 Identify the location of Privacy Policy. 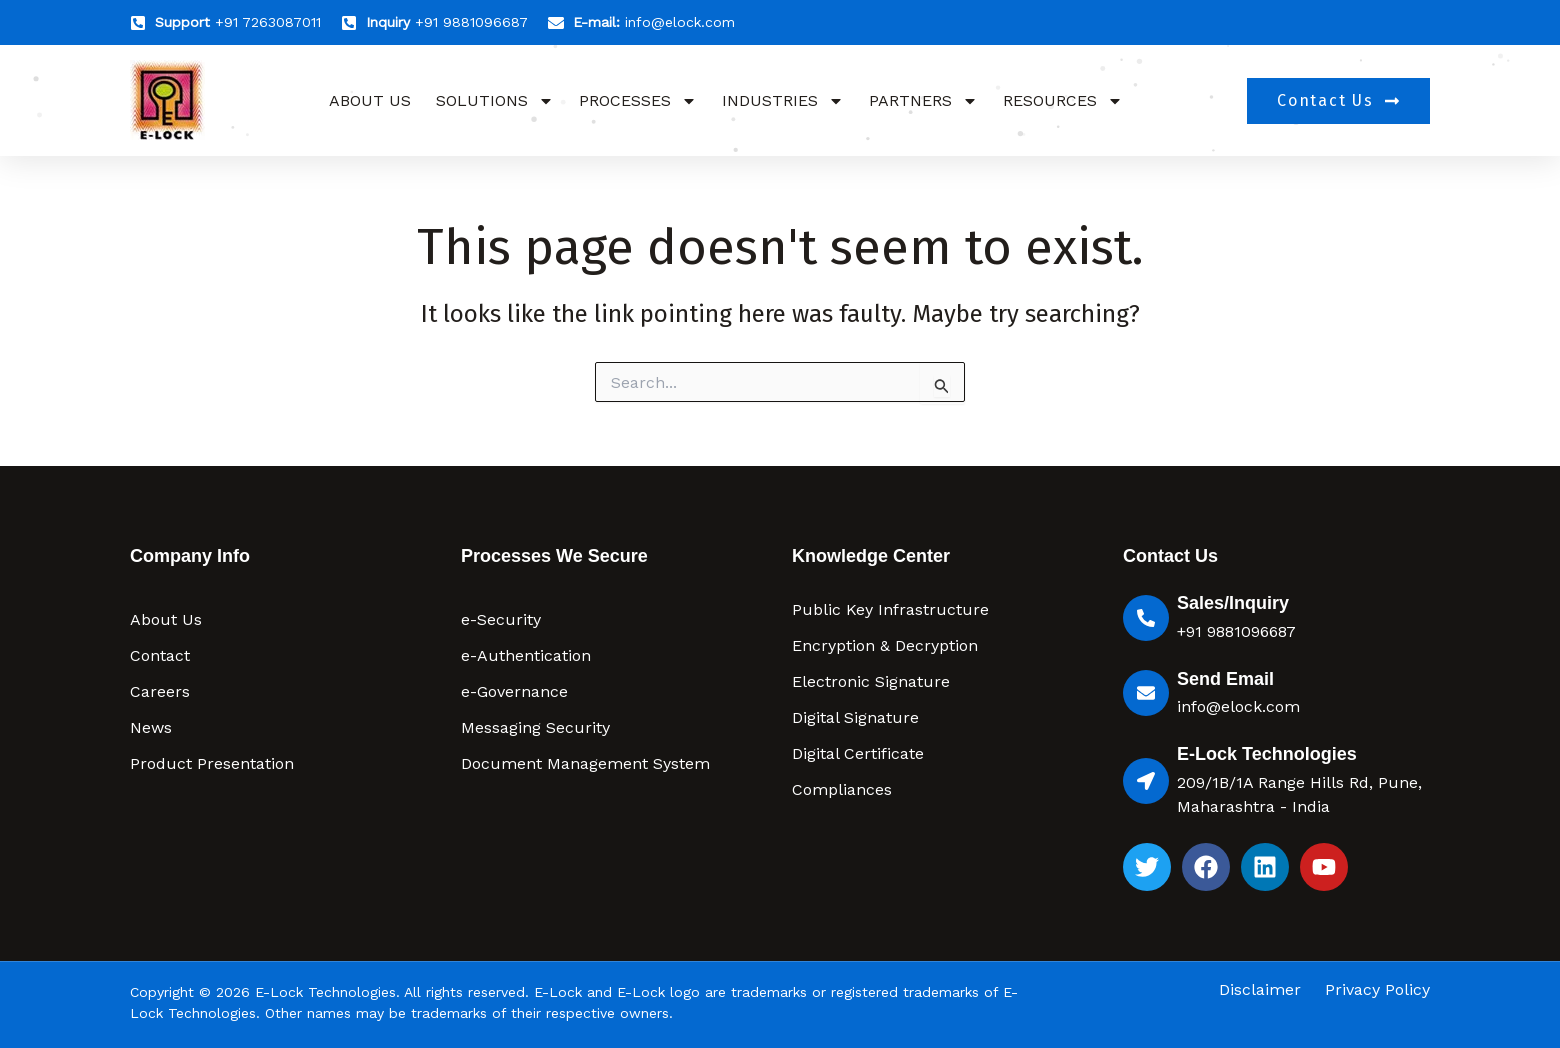
(1377, 990).